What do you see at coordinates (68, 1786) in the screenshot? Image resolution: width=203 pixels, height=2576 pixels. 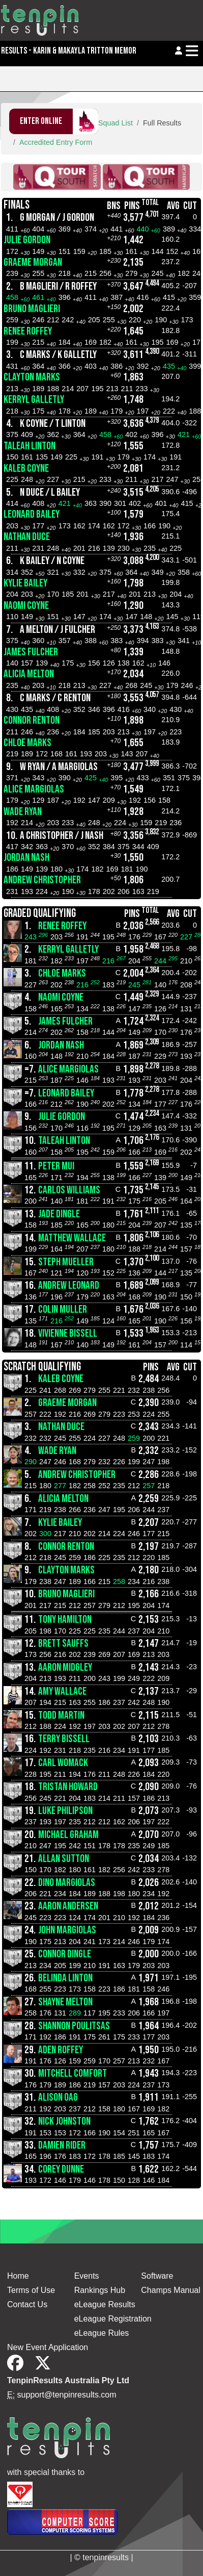 I see `Tristan Howard` at bounding box center [68, 1786].